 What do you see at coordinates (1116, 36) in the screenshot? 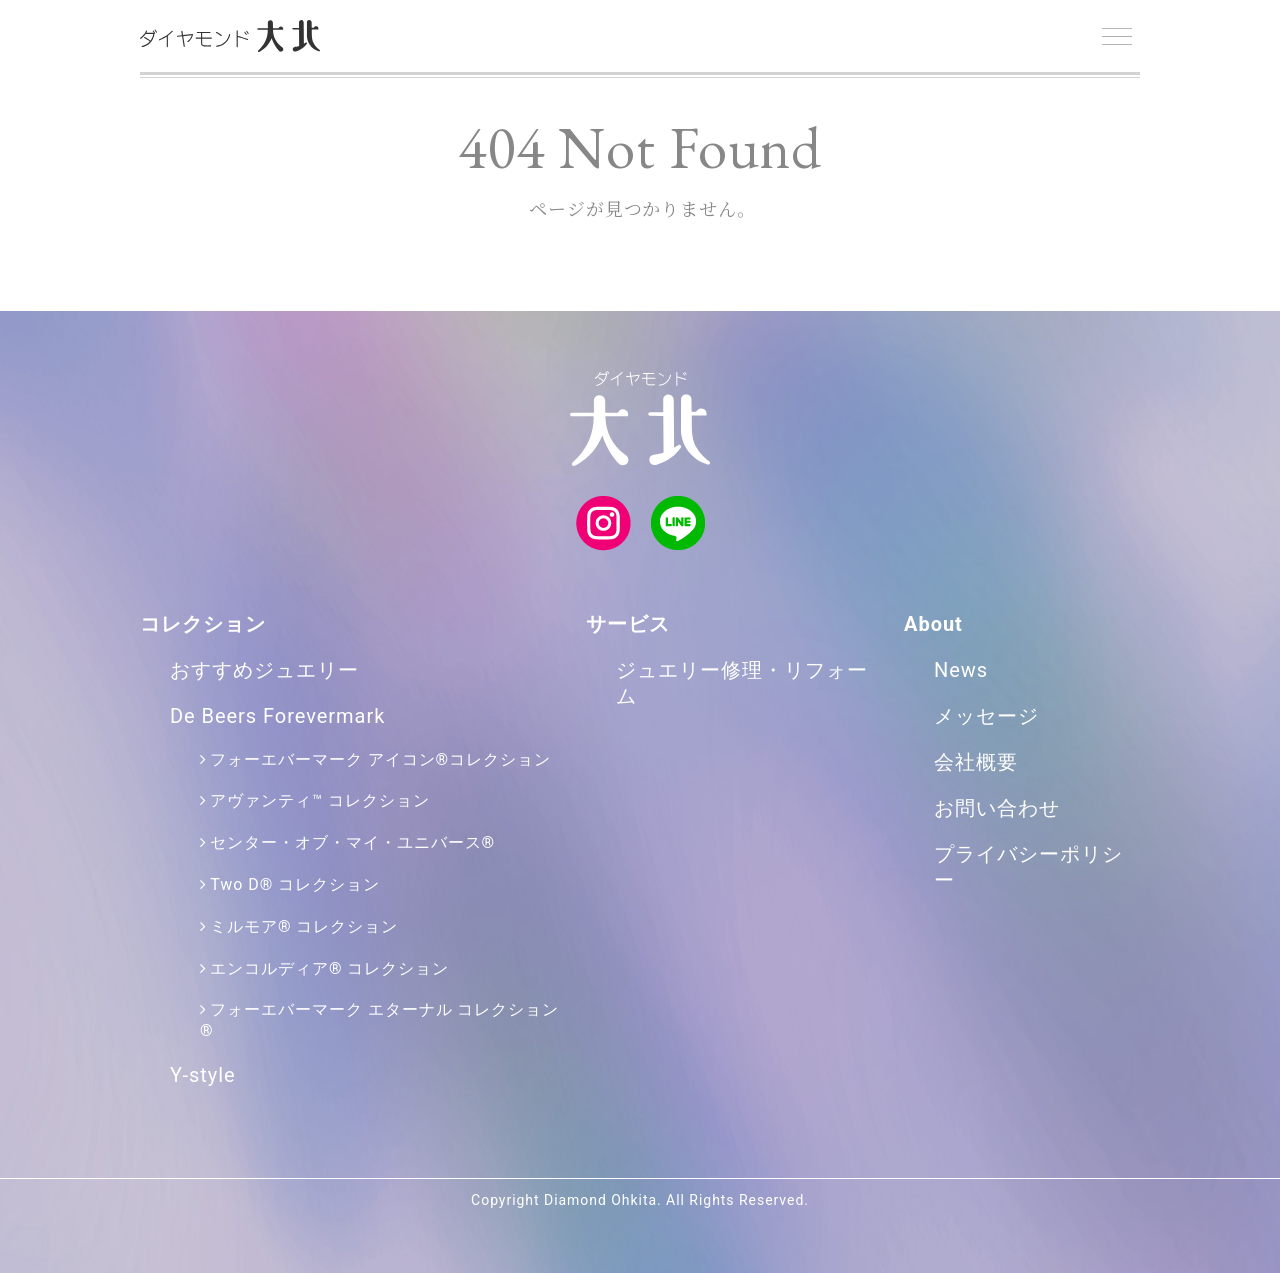
I see `[Menu]` at bounding box center [1116, 36].